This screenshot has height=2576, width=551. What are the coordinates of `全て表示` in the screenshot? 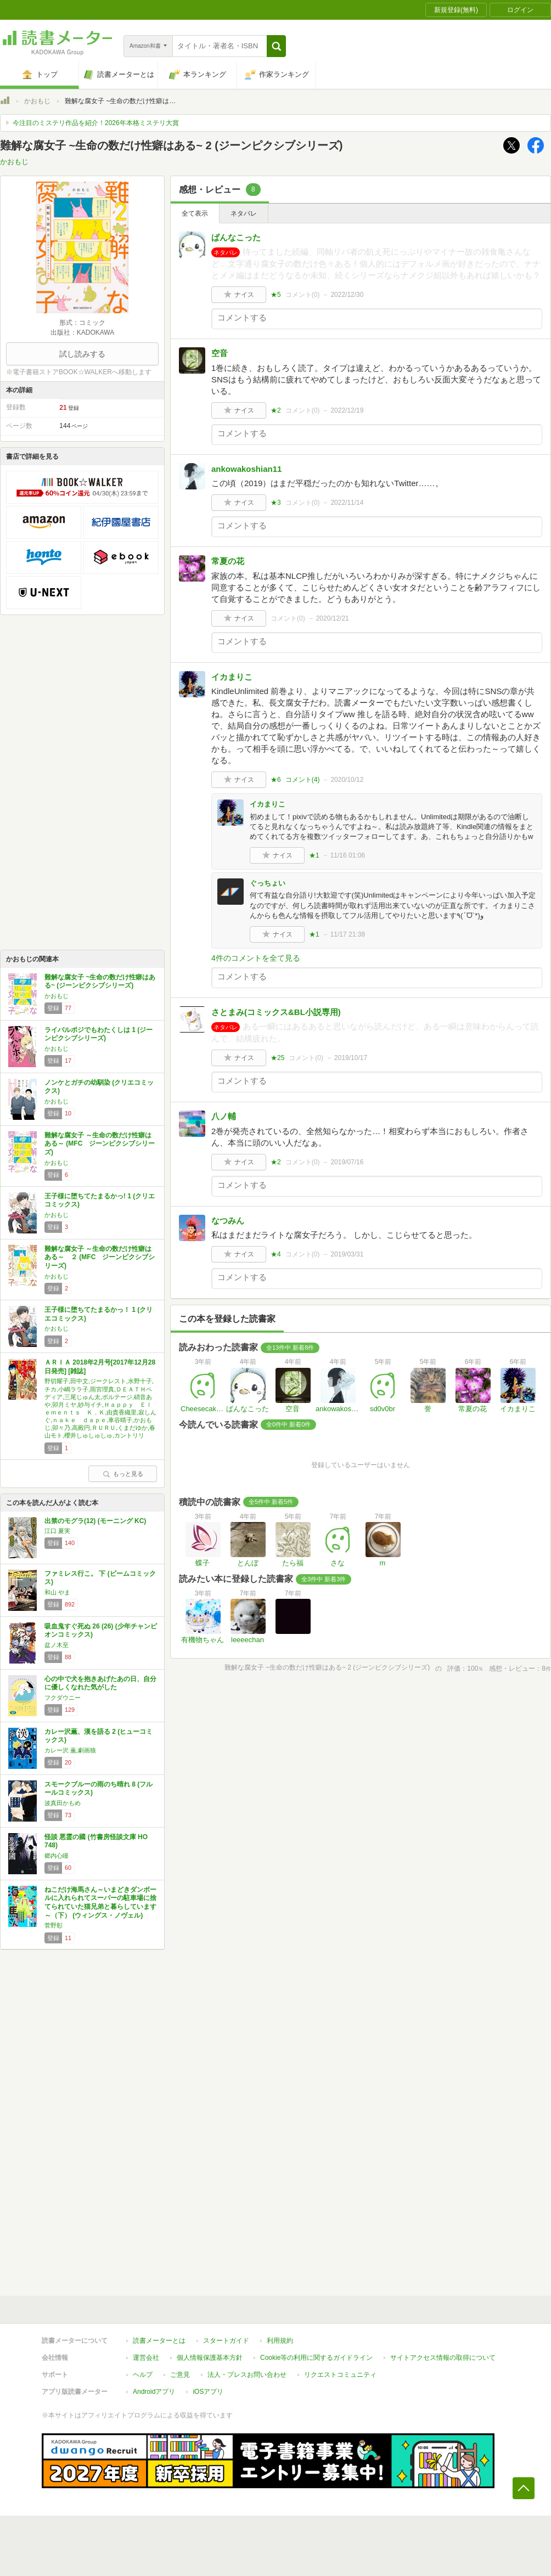 It's located at (195, 213).